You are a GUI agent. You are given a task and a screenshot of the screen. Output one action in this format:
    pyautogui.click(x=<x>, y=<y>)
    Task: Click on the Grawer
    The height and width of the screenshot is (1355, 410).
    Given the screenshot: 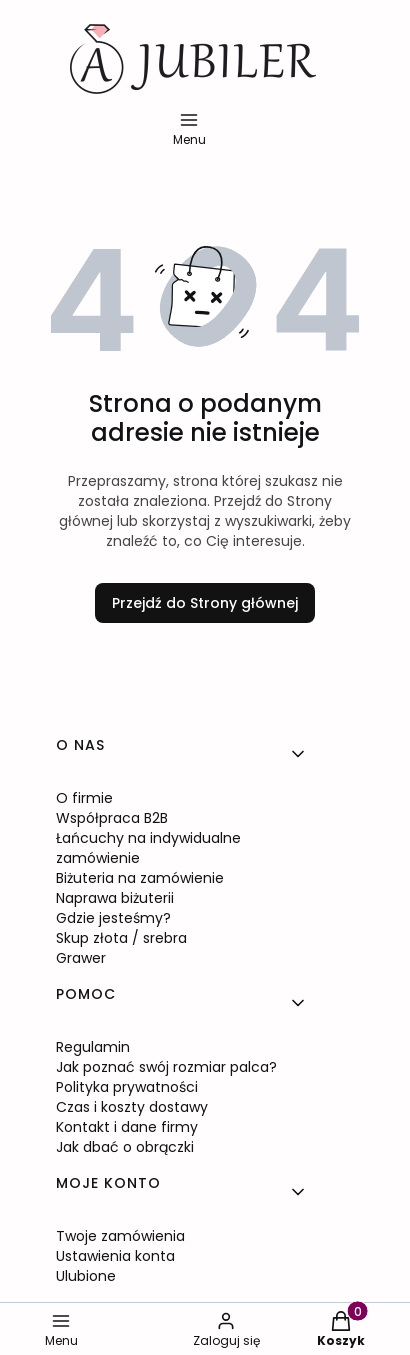 What is the action you would take?
    pyautogui.click(x=81, y=958)
    